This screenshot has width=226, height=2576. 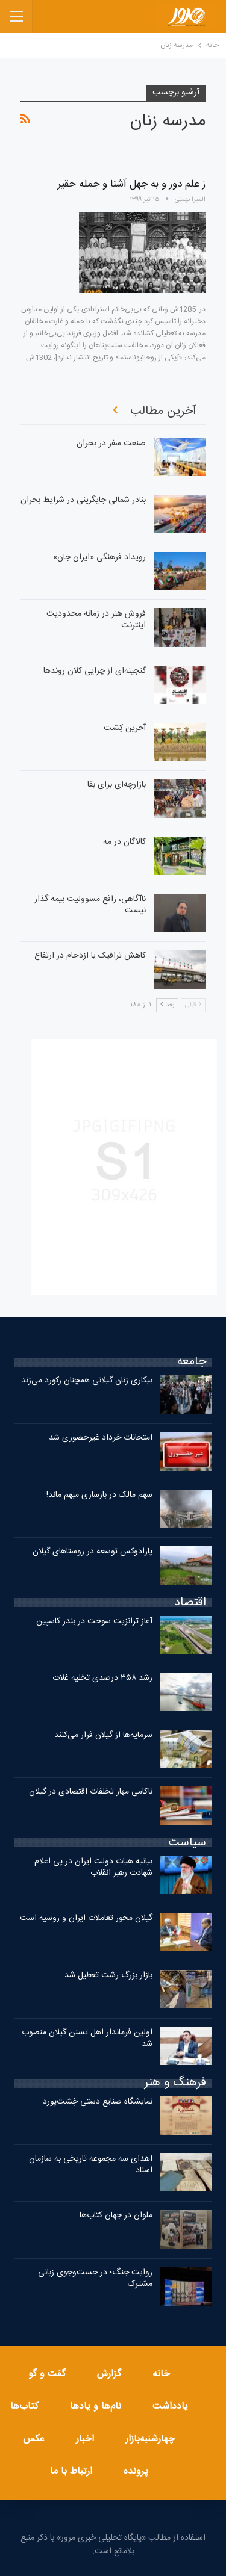 I want to click on آغاز ترانزیت سوخت در بندر کاسپین, so click(x=94, y=1621).